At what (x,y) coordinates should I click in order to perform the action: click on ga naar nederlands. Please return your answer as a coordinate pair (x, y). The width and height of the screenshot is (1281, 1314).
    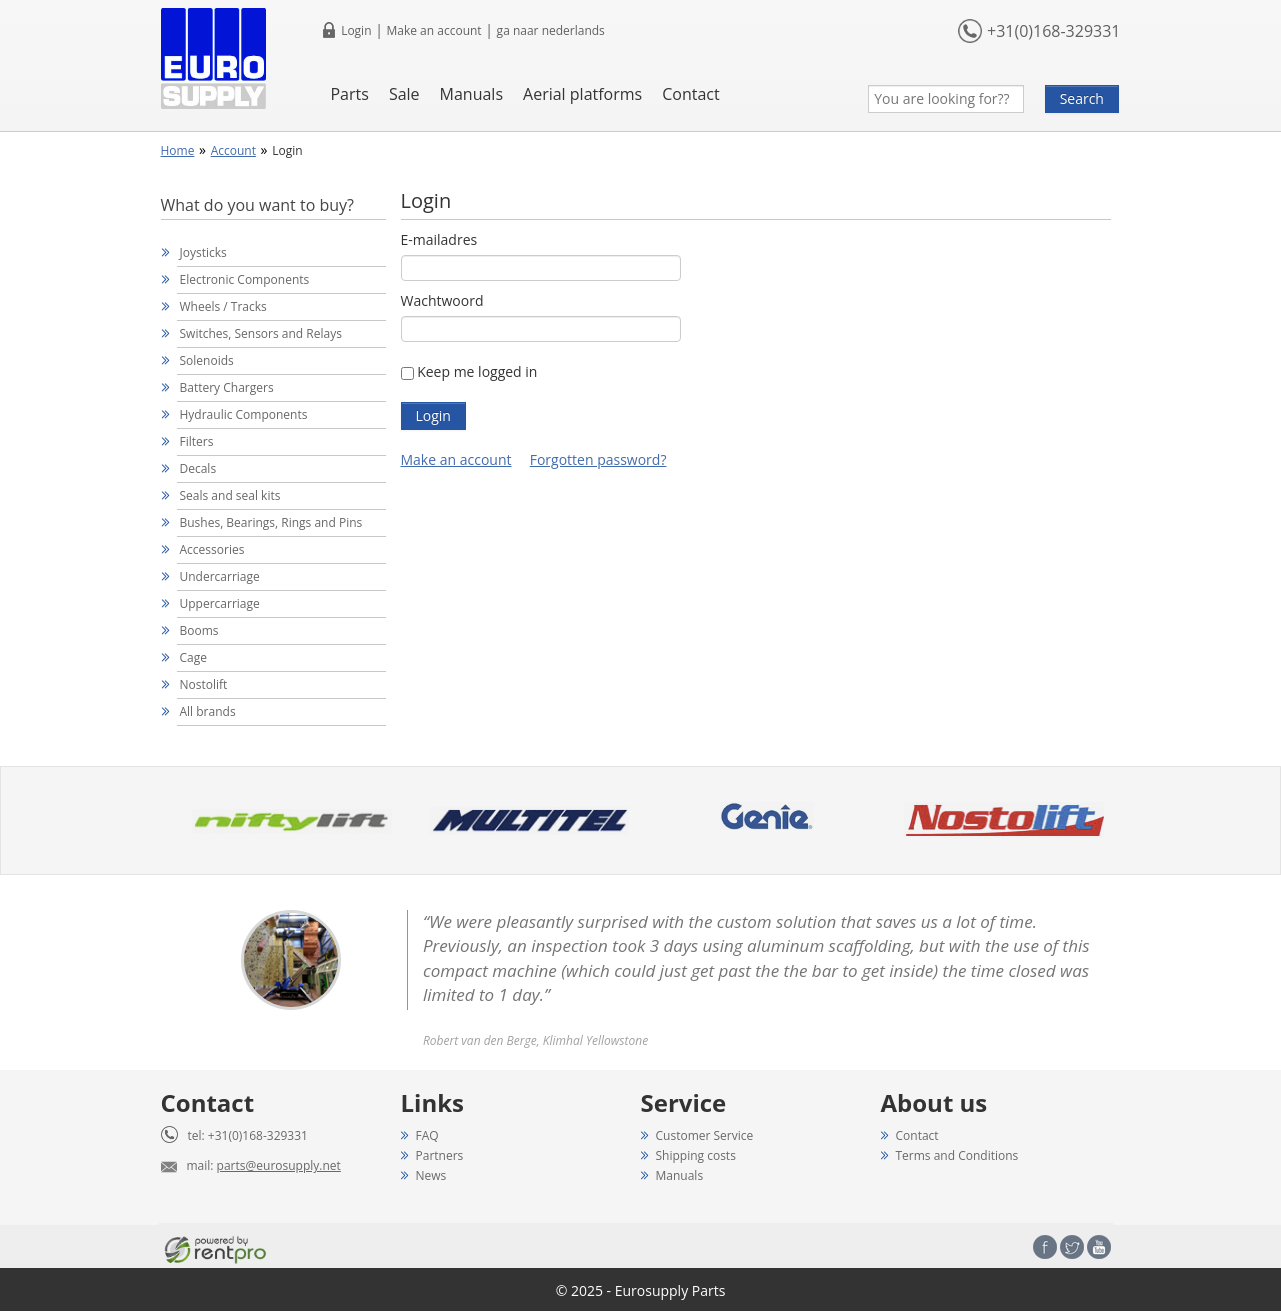
    Looking at the image, I should click on (551, 30).